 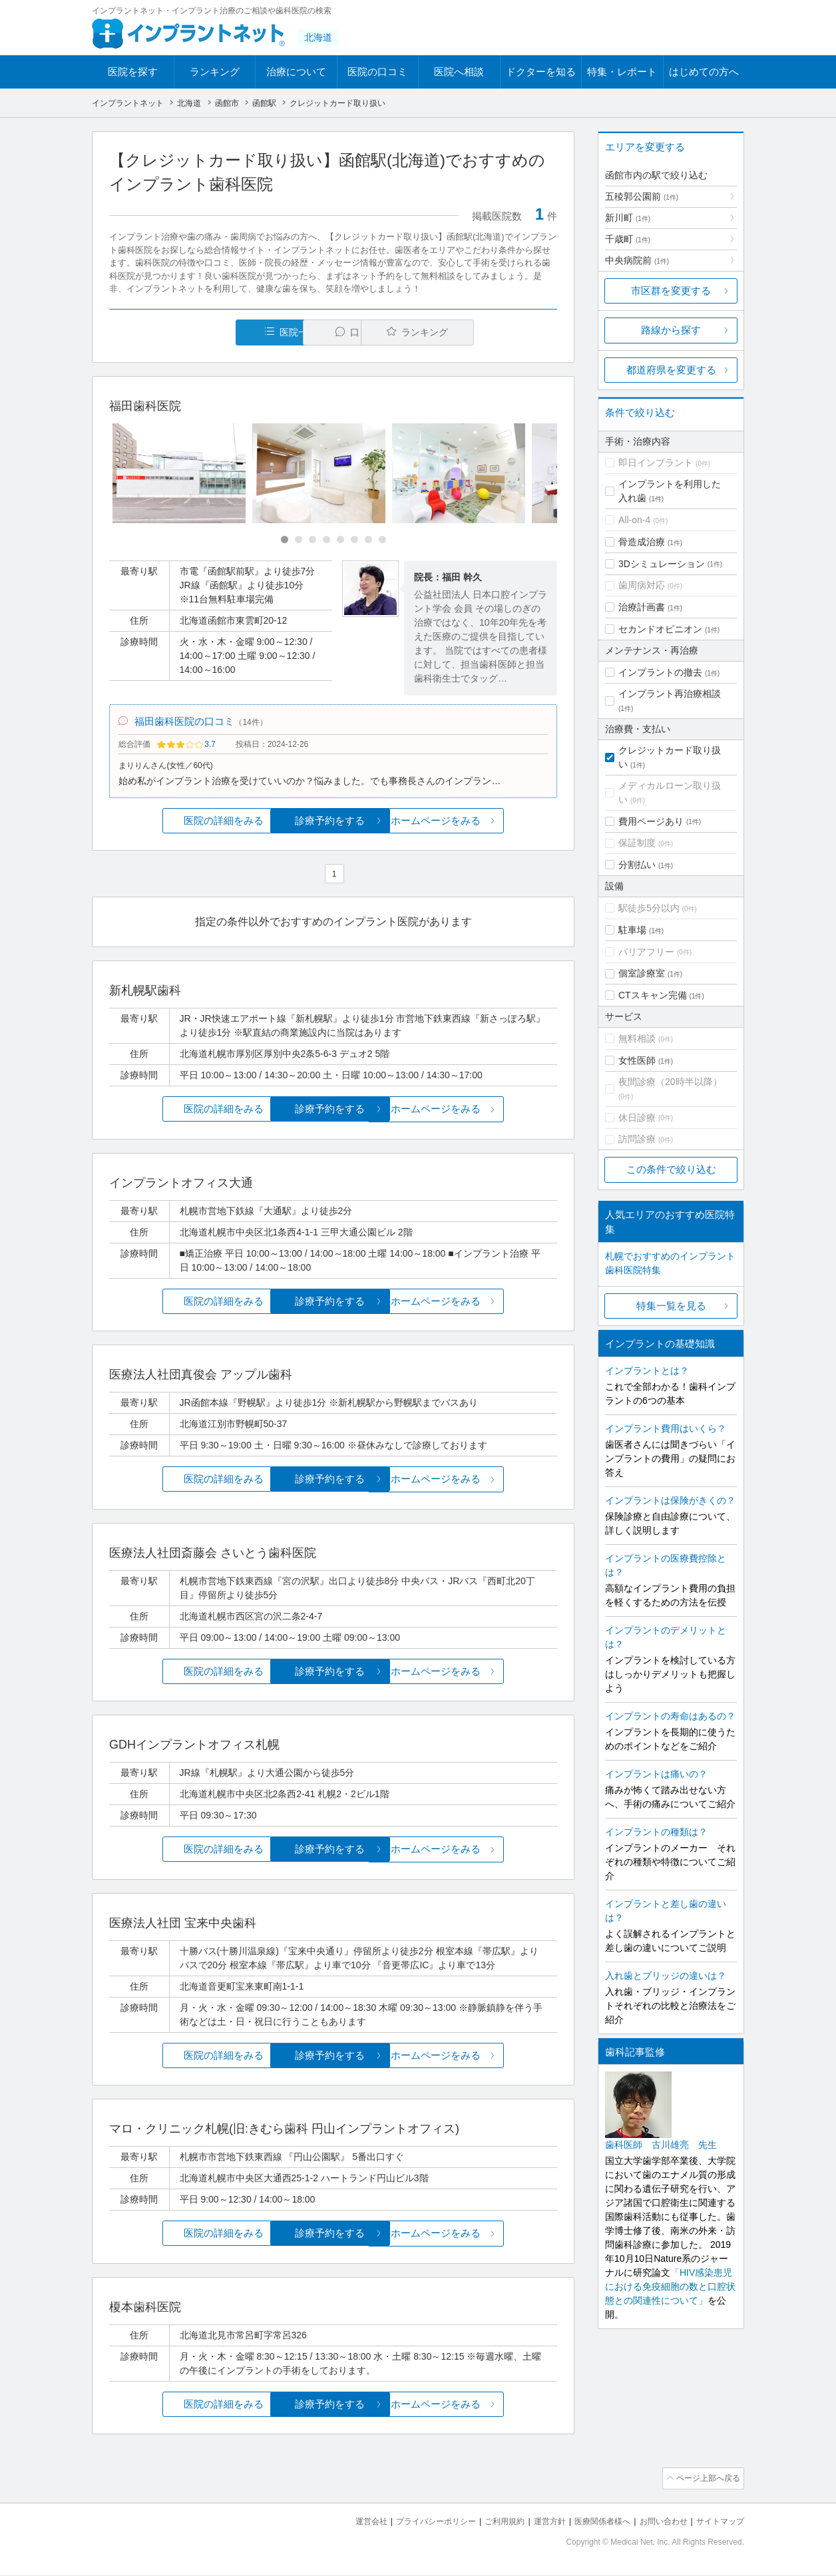 I want to click on はじめての方へ, so click(x=704, y=71).